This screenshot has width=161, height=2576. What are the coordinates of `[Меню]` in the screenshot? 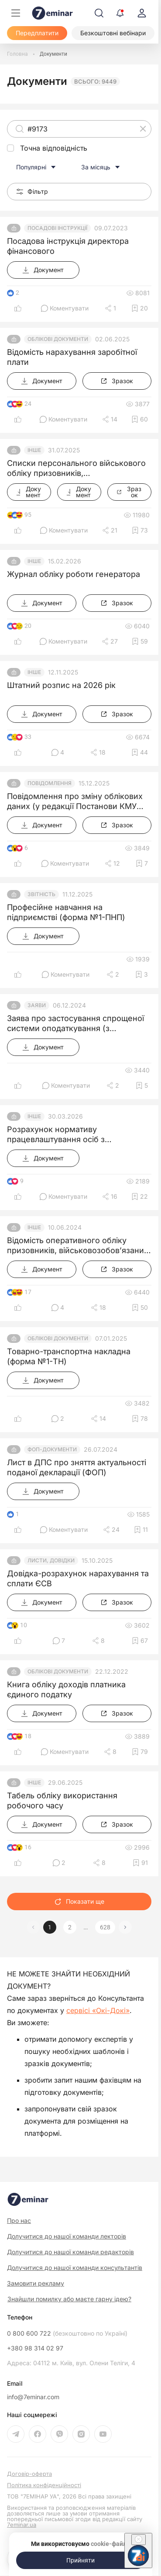 It's located at (15, 13).